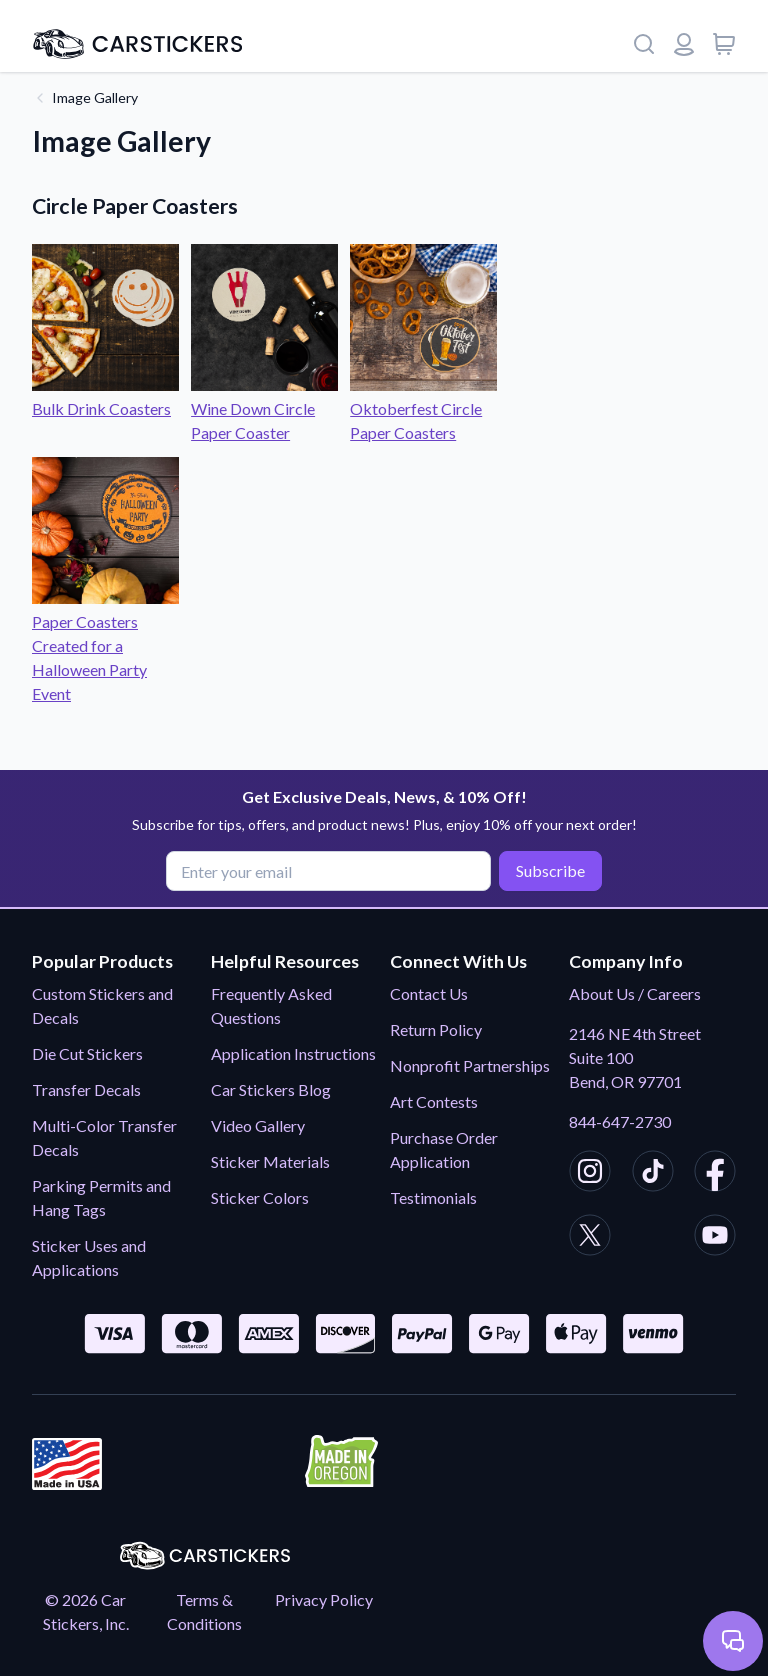 The image size is (768, 1676). I want to click on Subscribe, so click(550, 870).